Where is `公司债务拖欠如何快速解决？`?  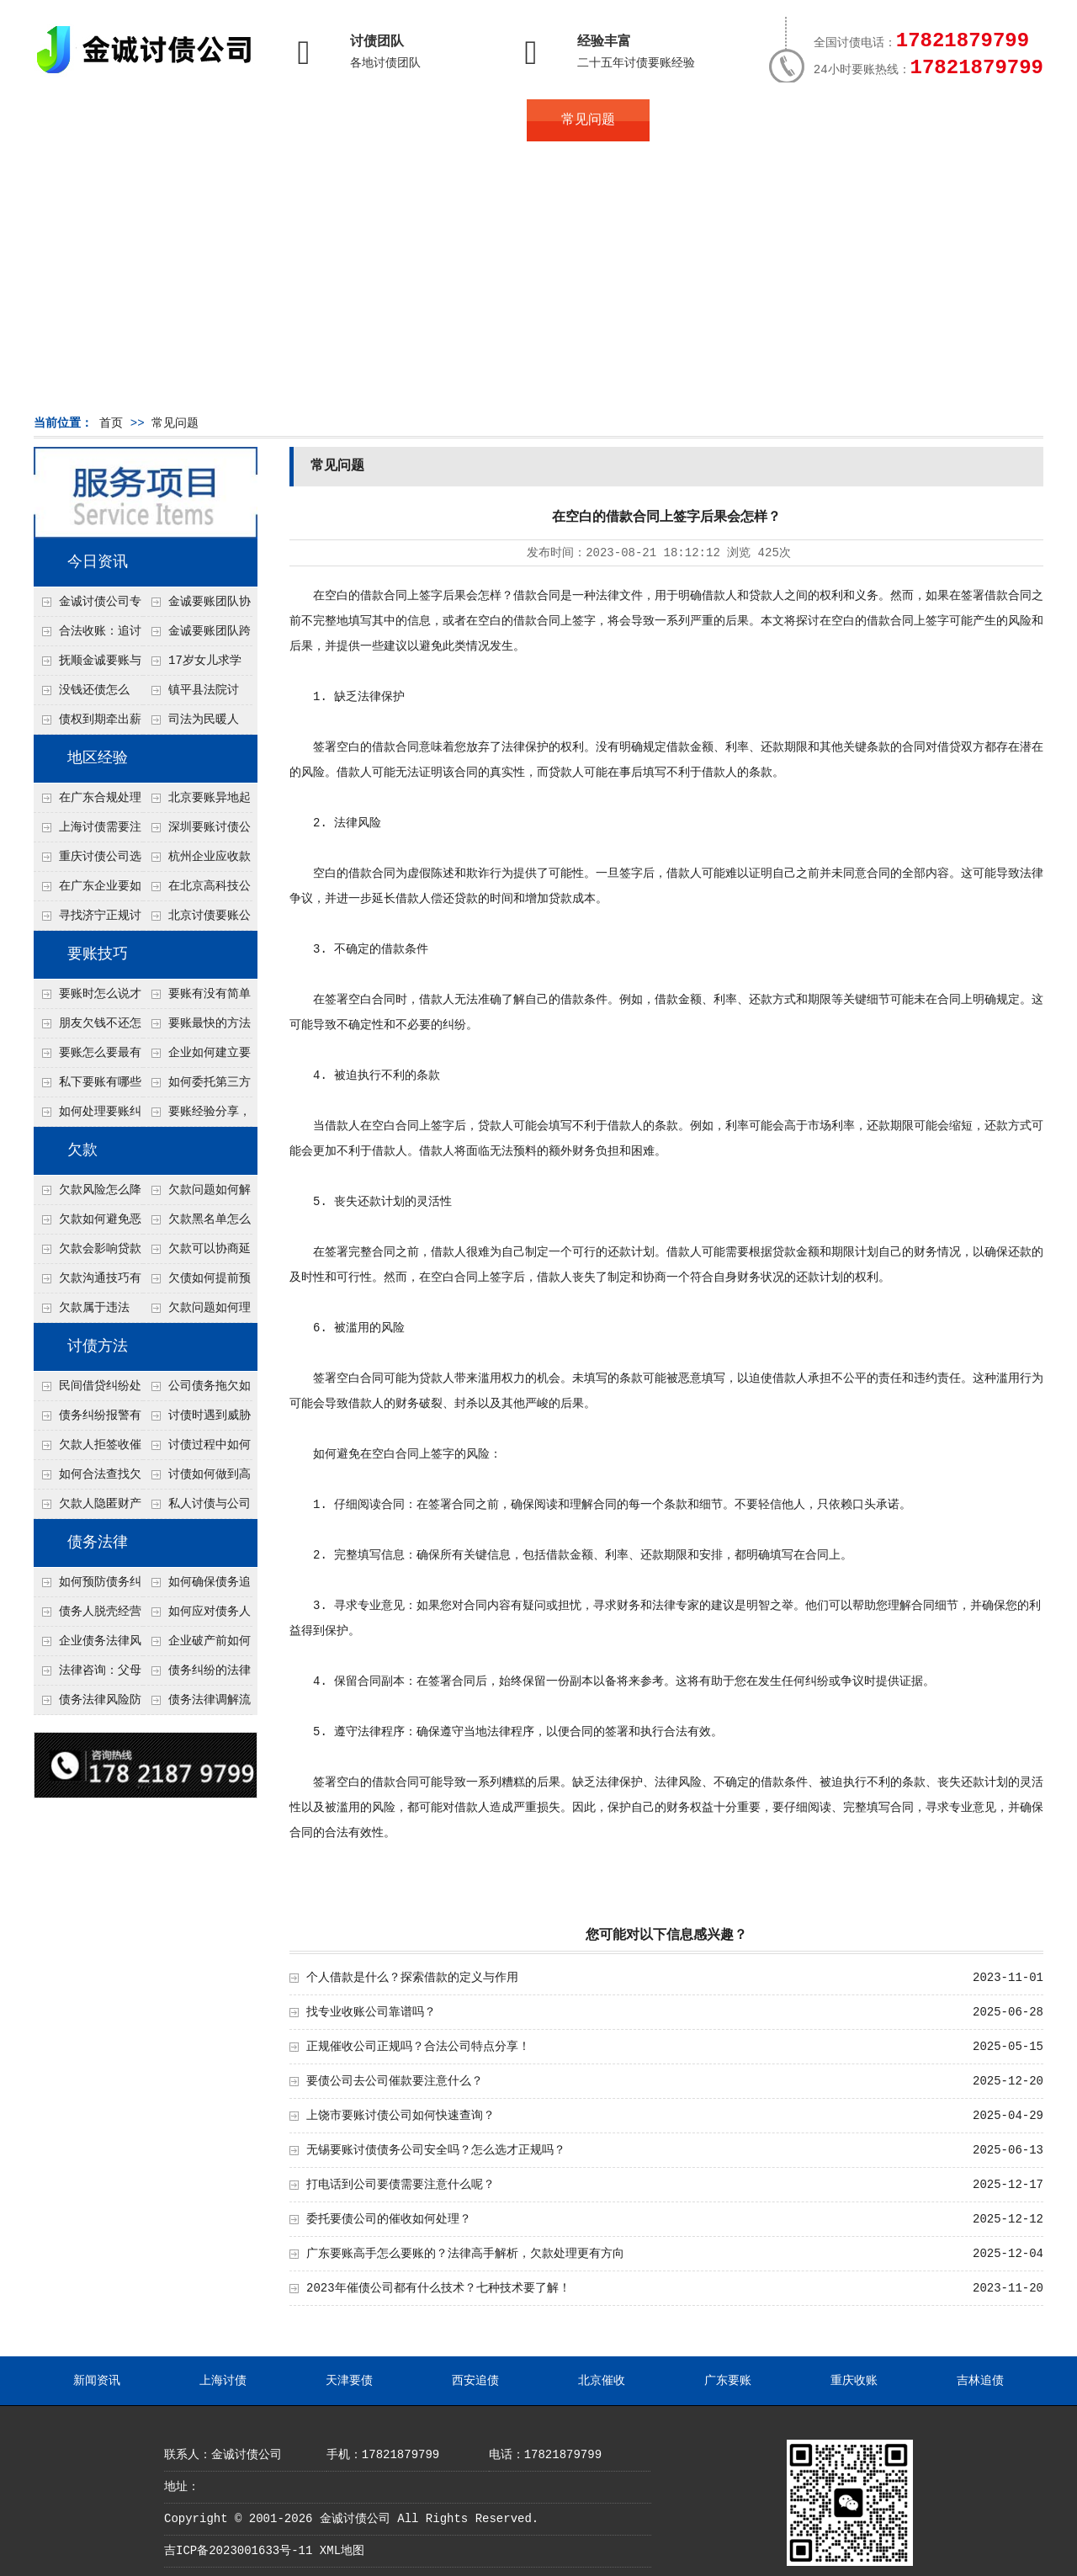
公司债务拖欠如何快速解决？ is located at coordinates (197, 1390).